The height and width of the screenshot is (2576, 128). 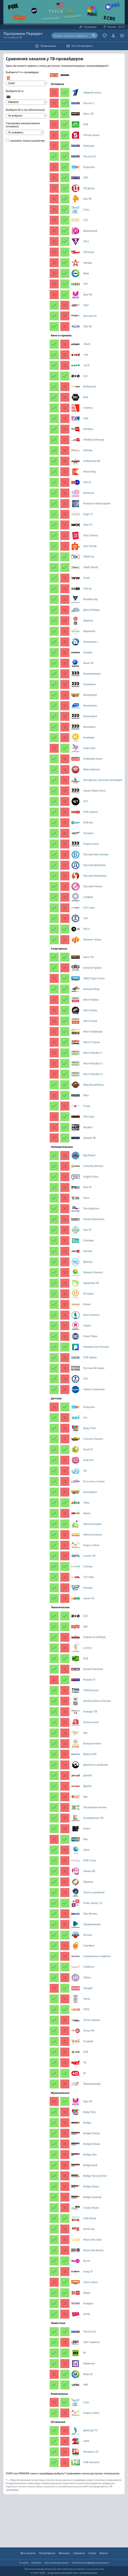 What do you see at coordinates (95, 875) in the screenshot?
I see `Русский Иллюзион` at bounding box center [95, 875].